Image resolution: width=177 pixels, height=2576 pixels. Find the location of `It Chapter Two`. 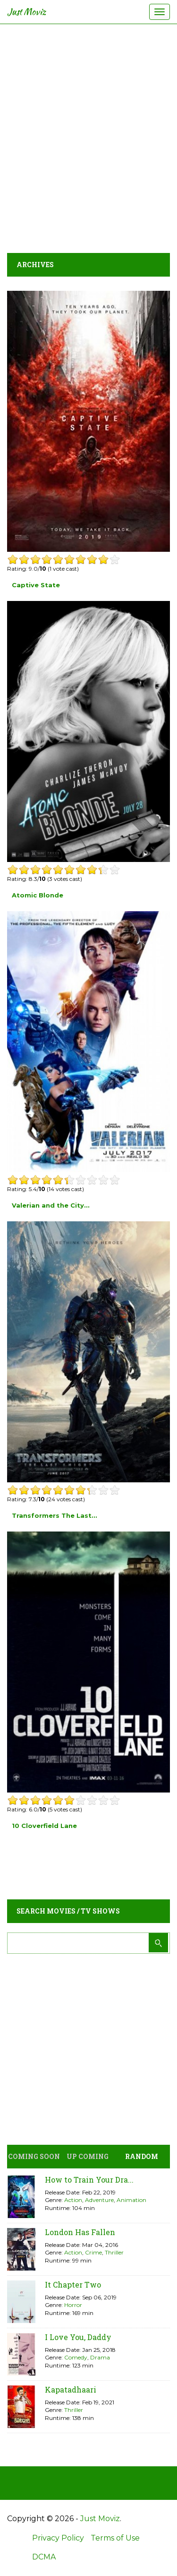

It Chapter Two is located at coordinates (73, 2284).